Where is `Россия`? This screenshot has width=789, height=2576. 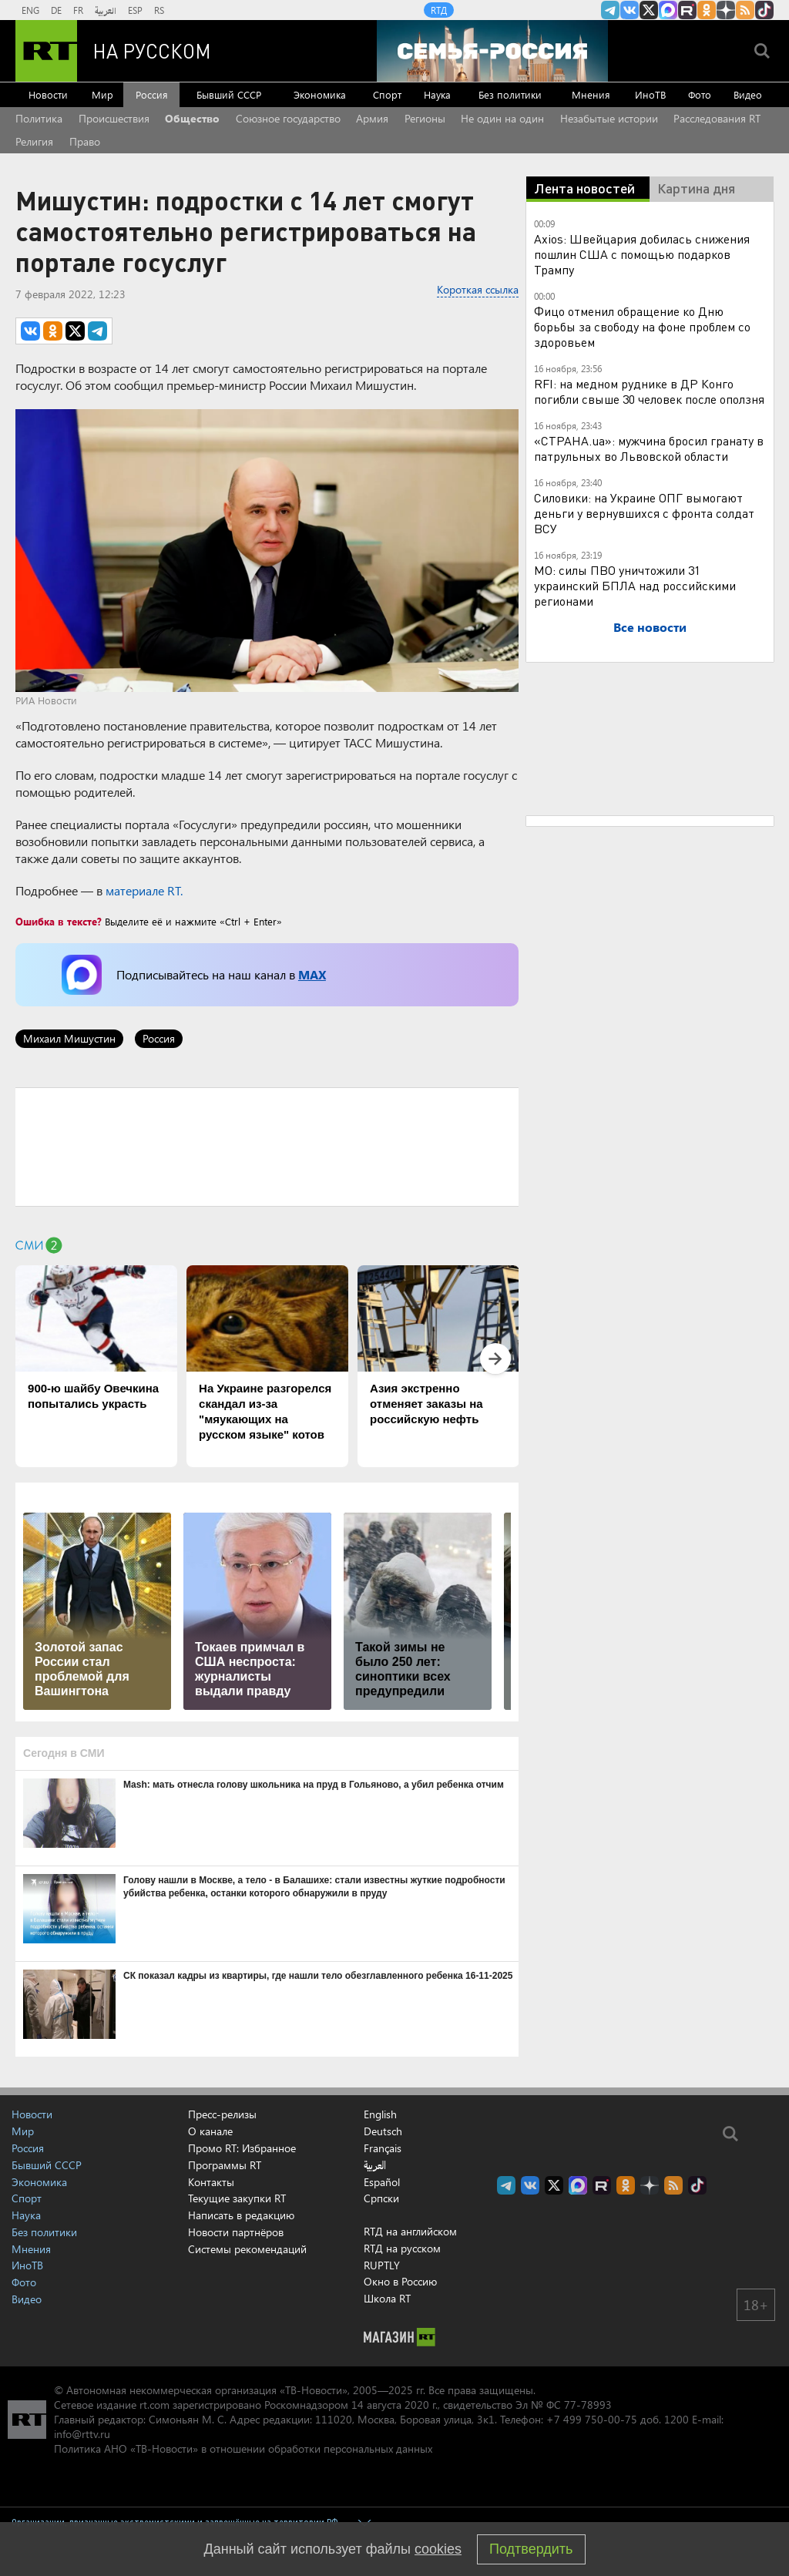
Россия is located at coordinates (152, 94).